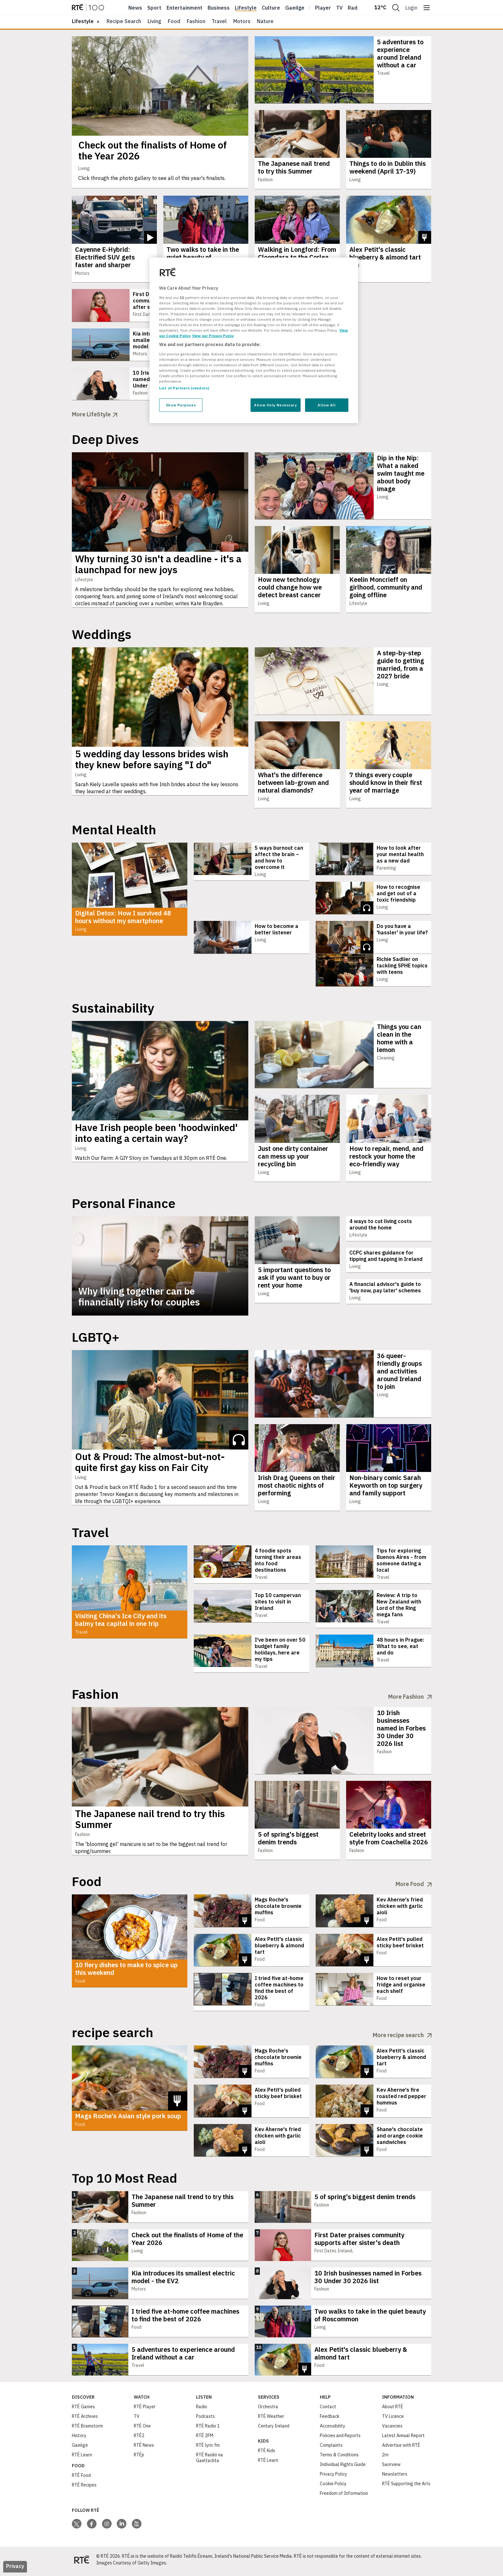  I want to click on RTÉ lyric fm, so click(208, 2449).